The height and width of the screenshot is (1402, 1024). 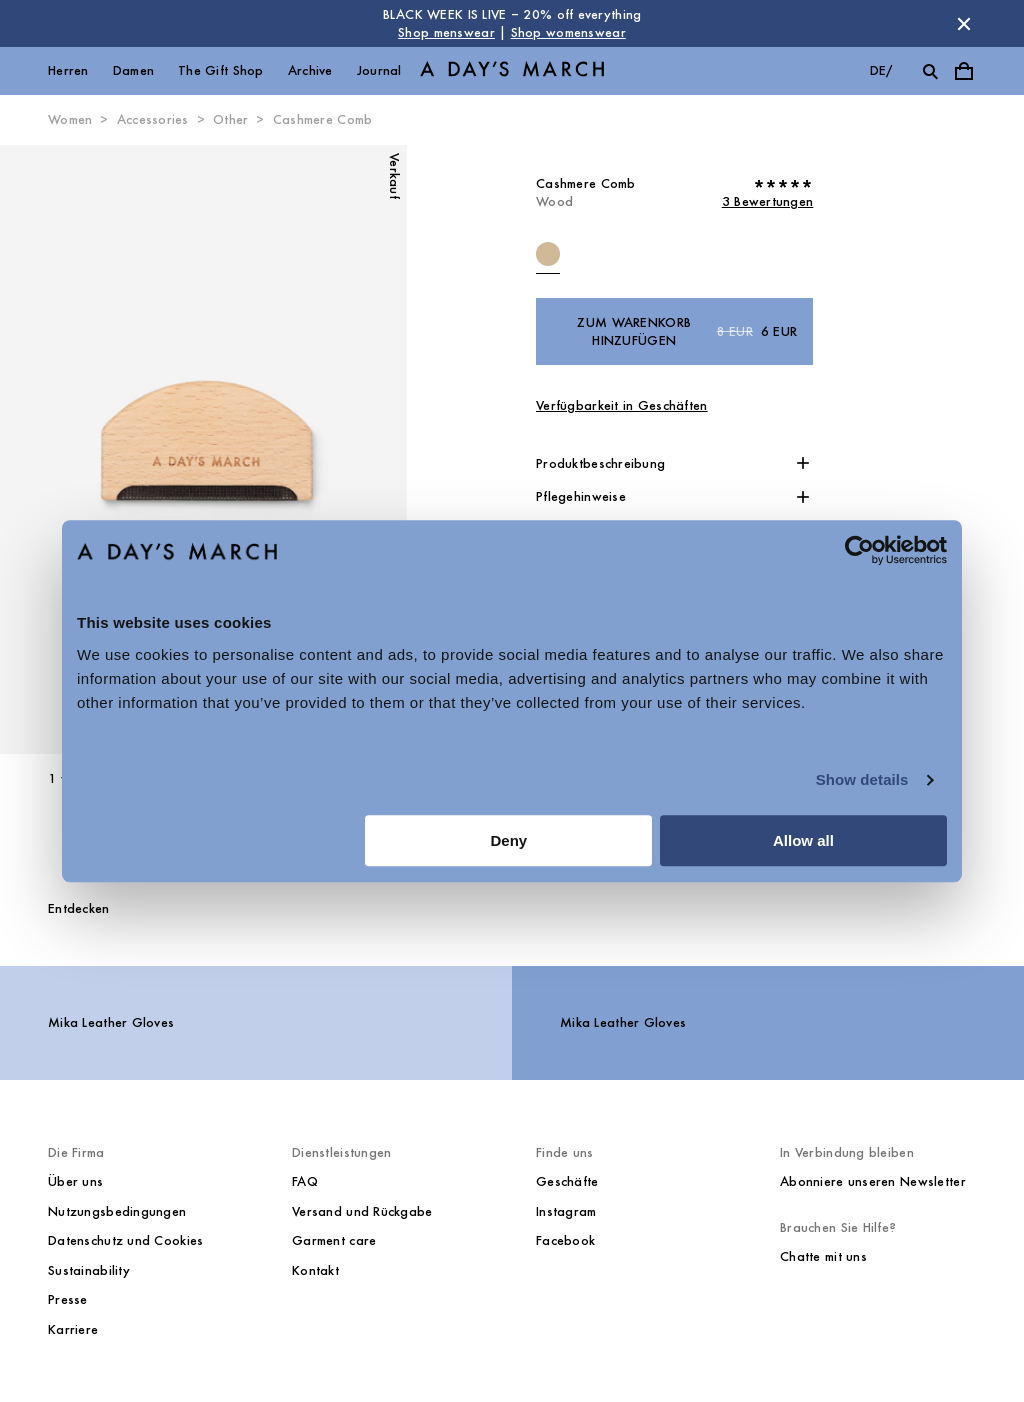 I want to click on Karriere, so click(x=73, y=1329).